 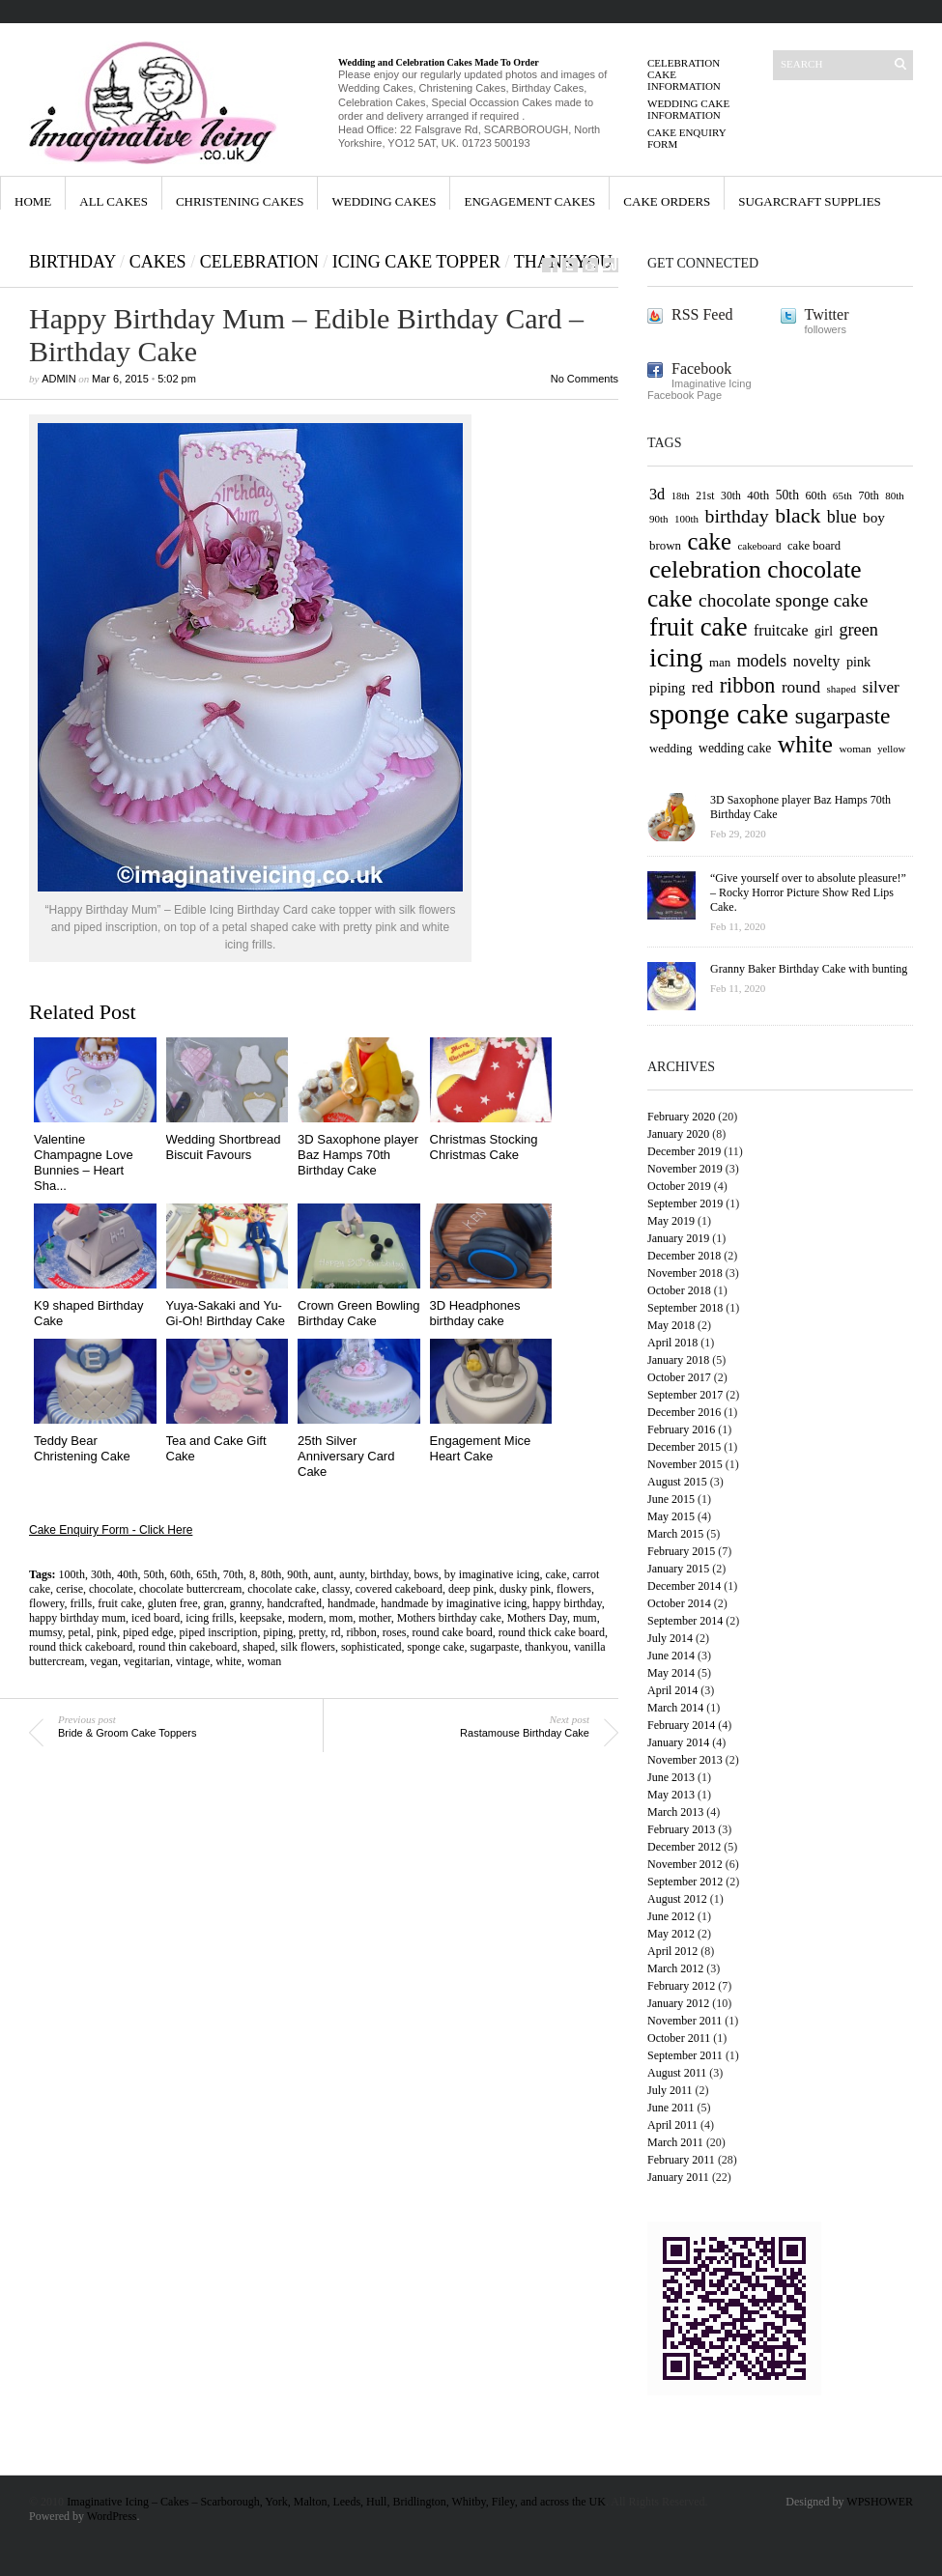 I want to click on Christening Cakes, so click(x=240, y=201).